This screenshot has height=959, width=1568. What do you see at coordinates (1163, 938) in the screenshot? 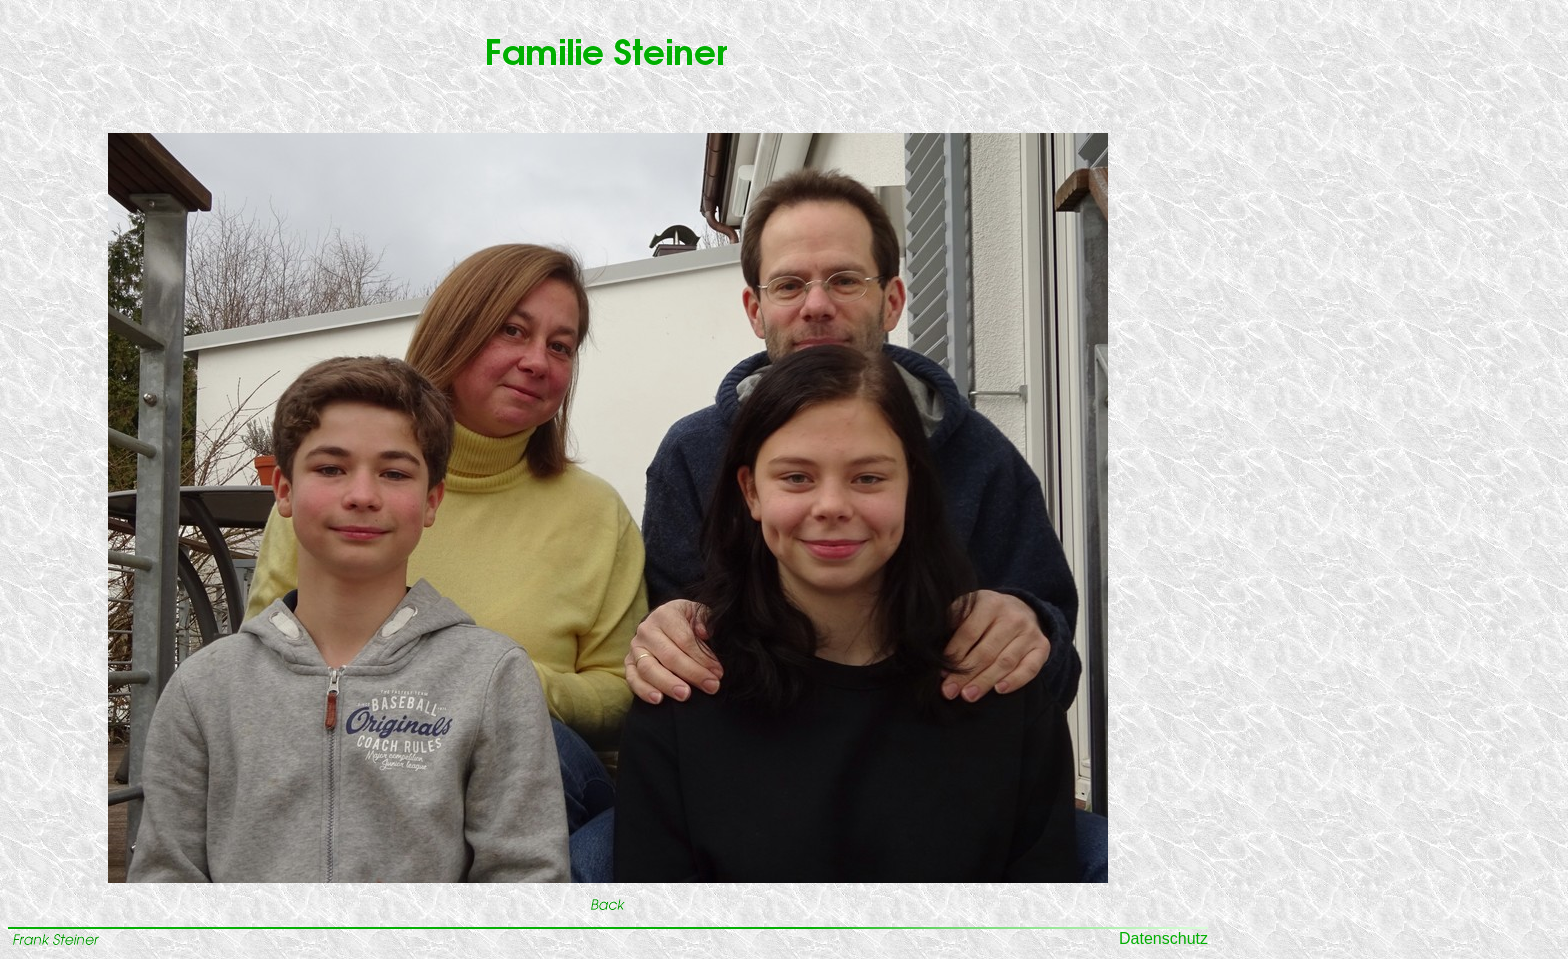
I see `Datenschutz` at bounding box center [1163, 938].